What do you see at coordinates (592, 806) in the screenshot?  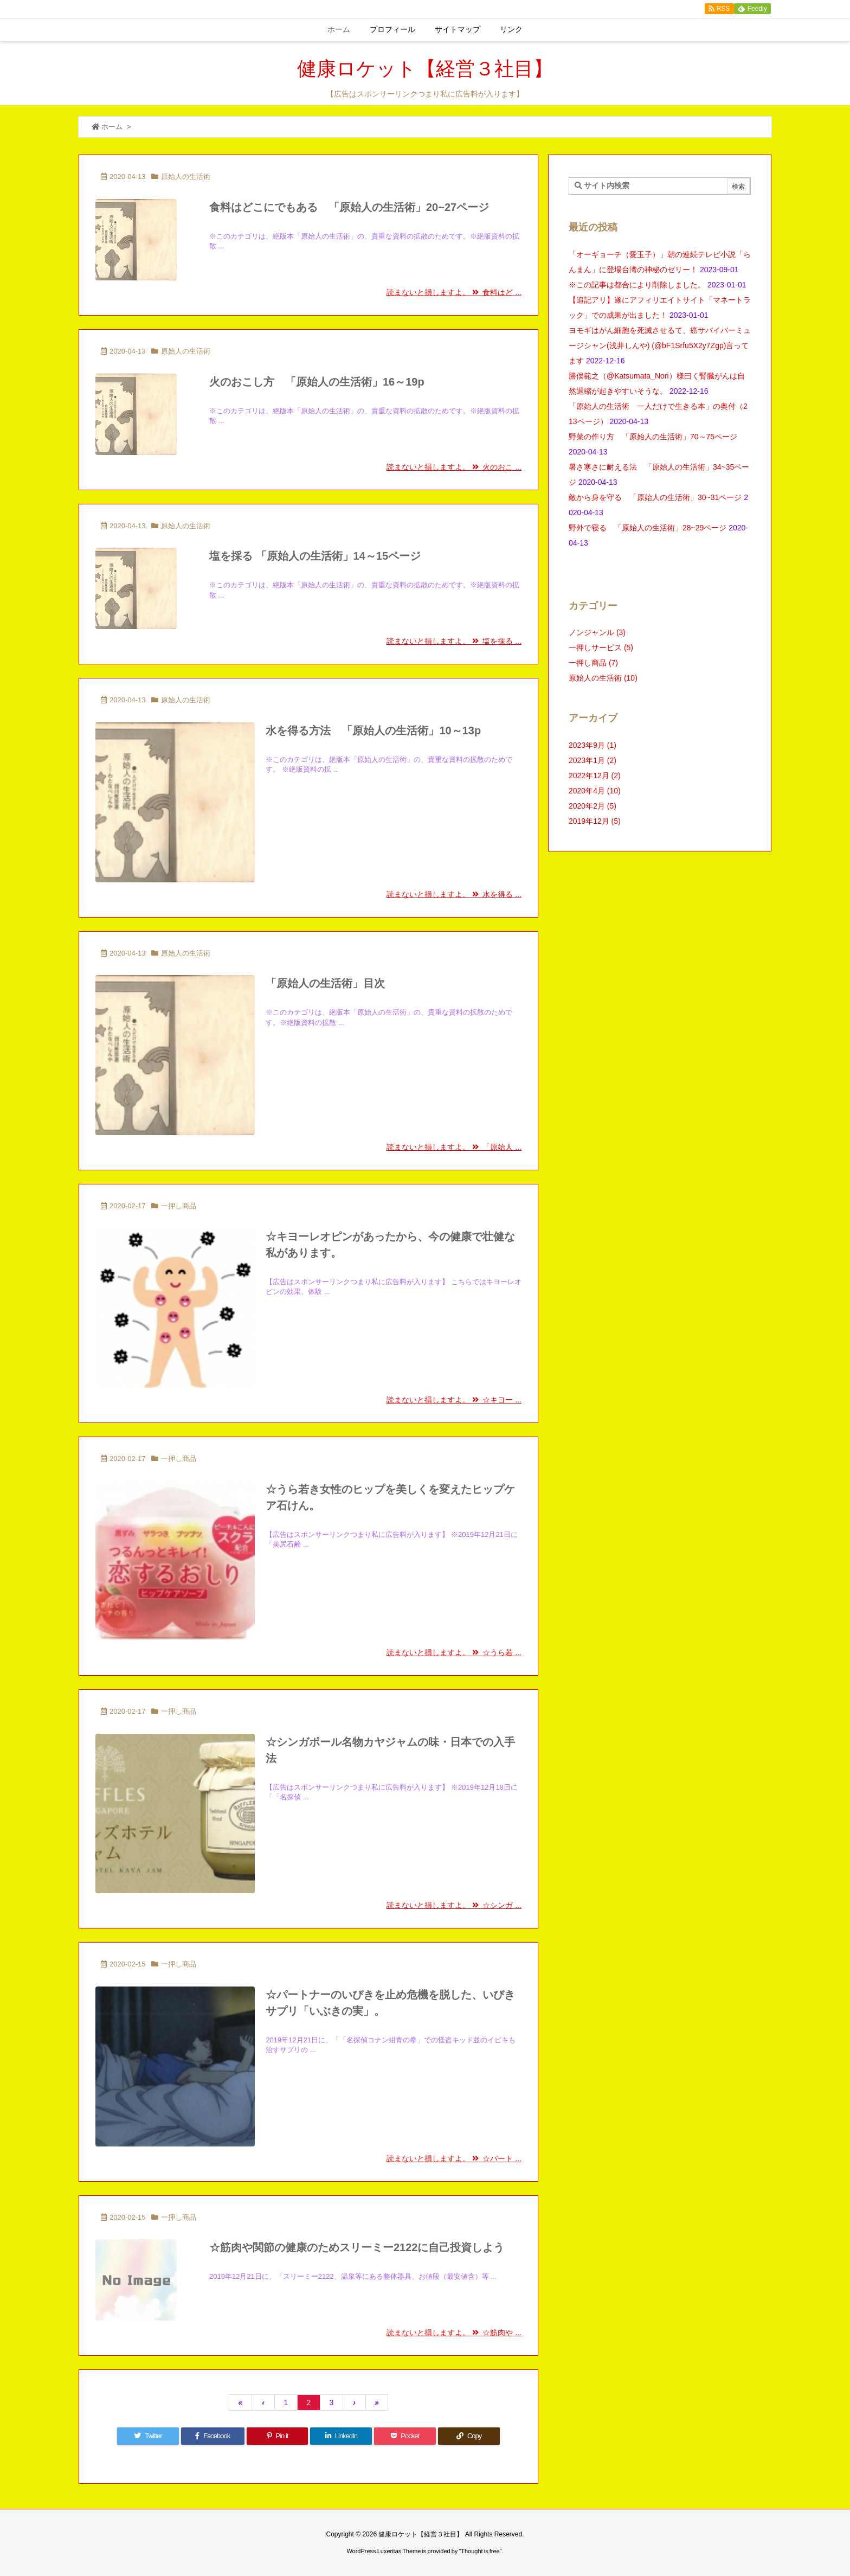 I see `2020年2月` at bounding box center [592, 806].